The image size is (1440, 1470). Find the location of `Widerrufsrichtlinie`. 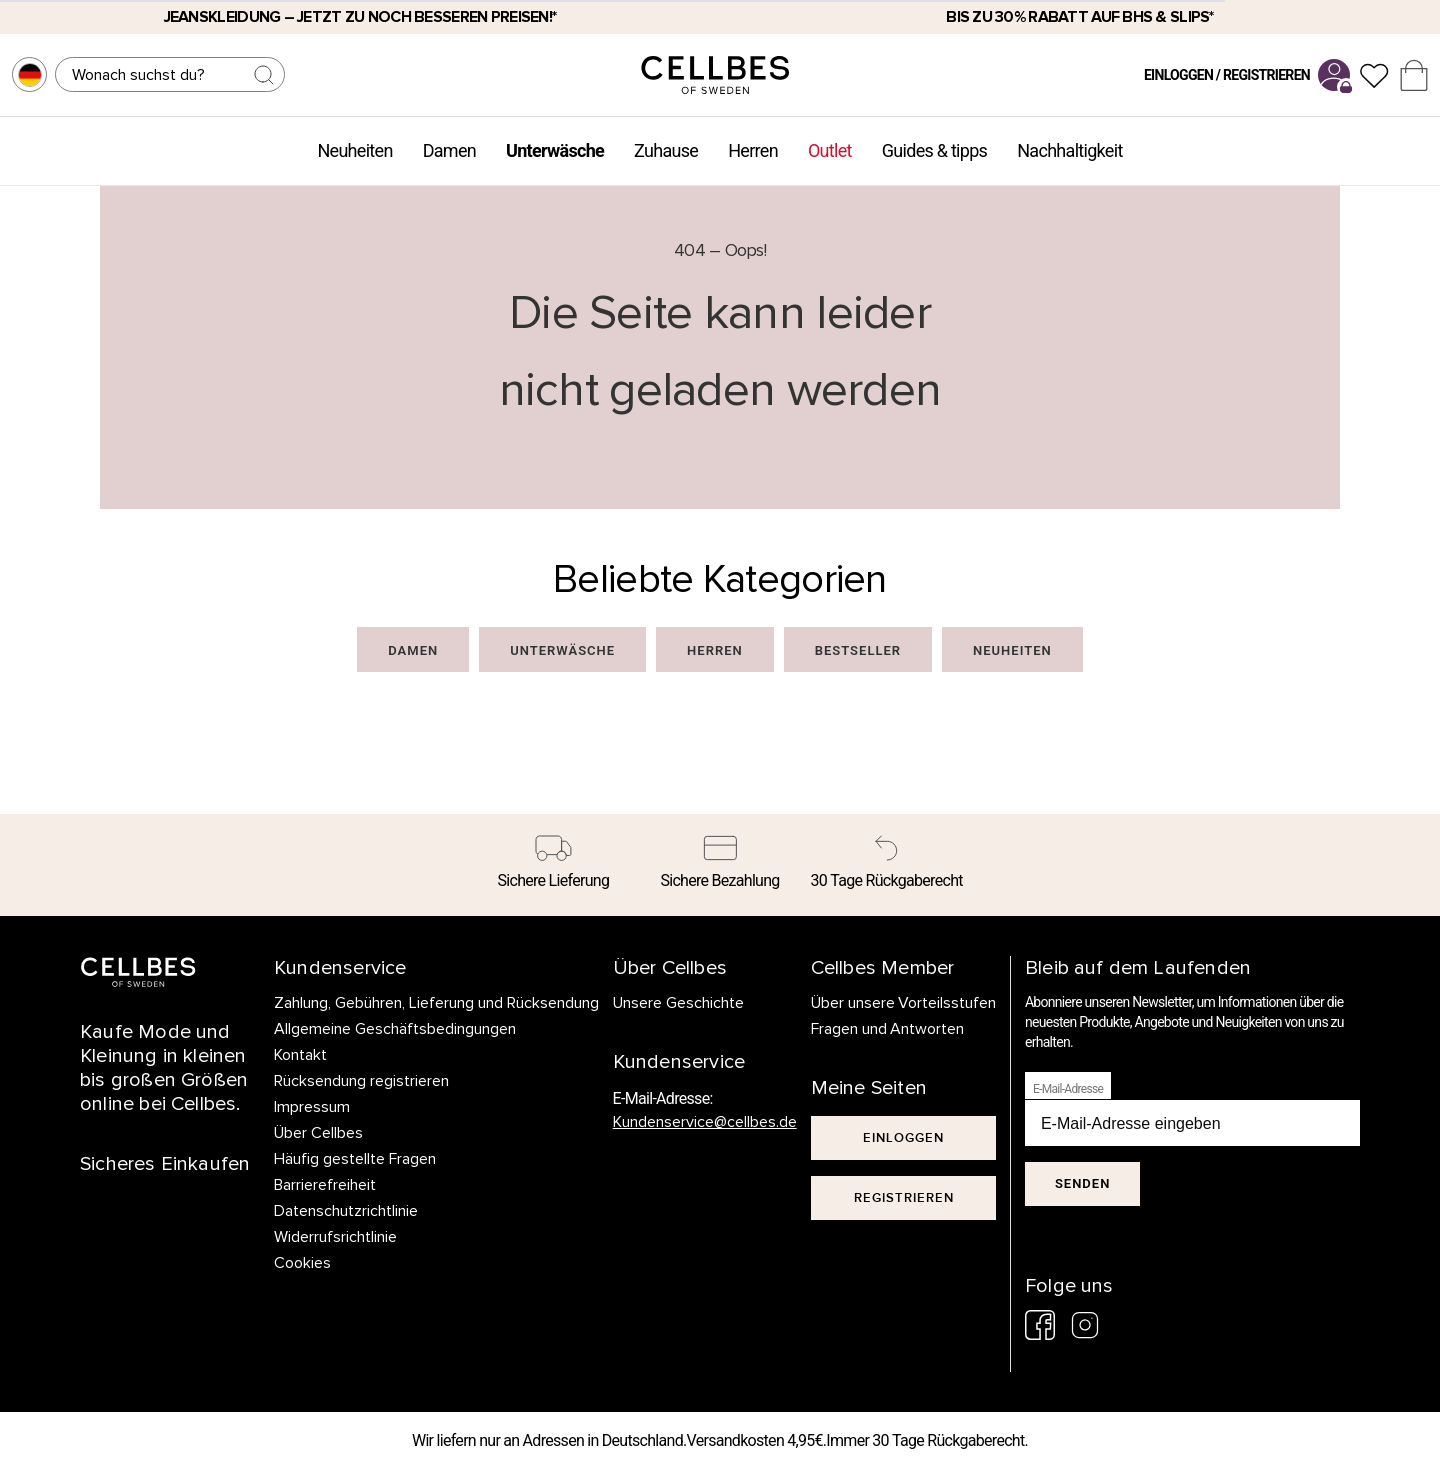

Widerrufsrichtlinie is located at coordinates (335, 1237).